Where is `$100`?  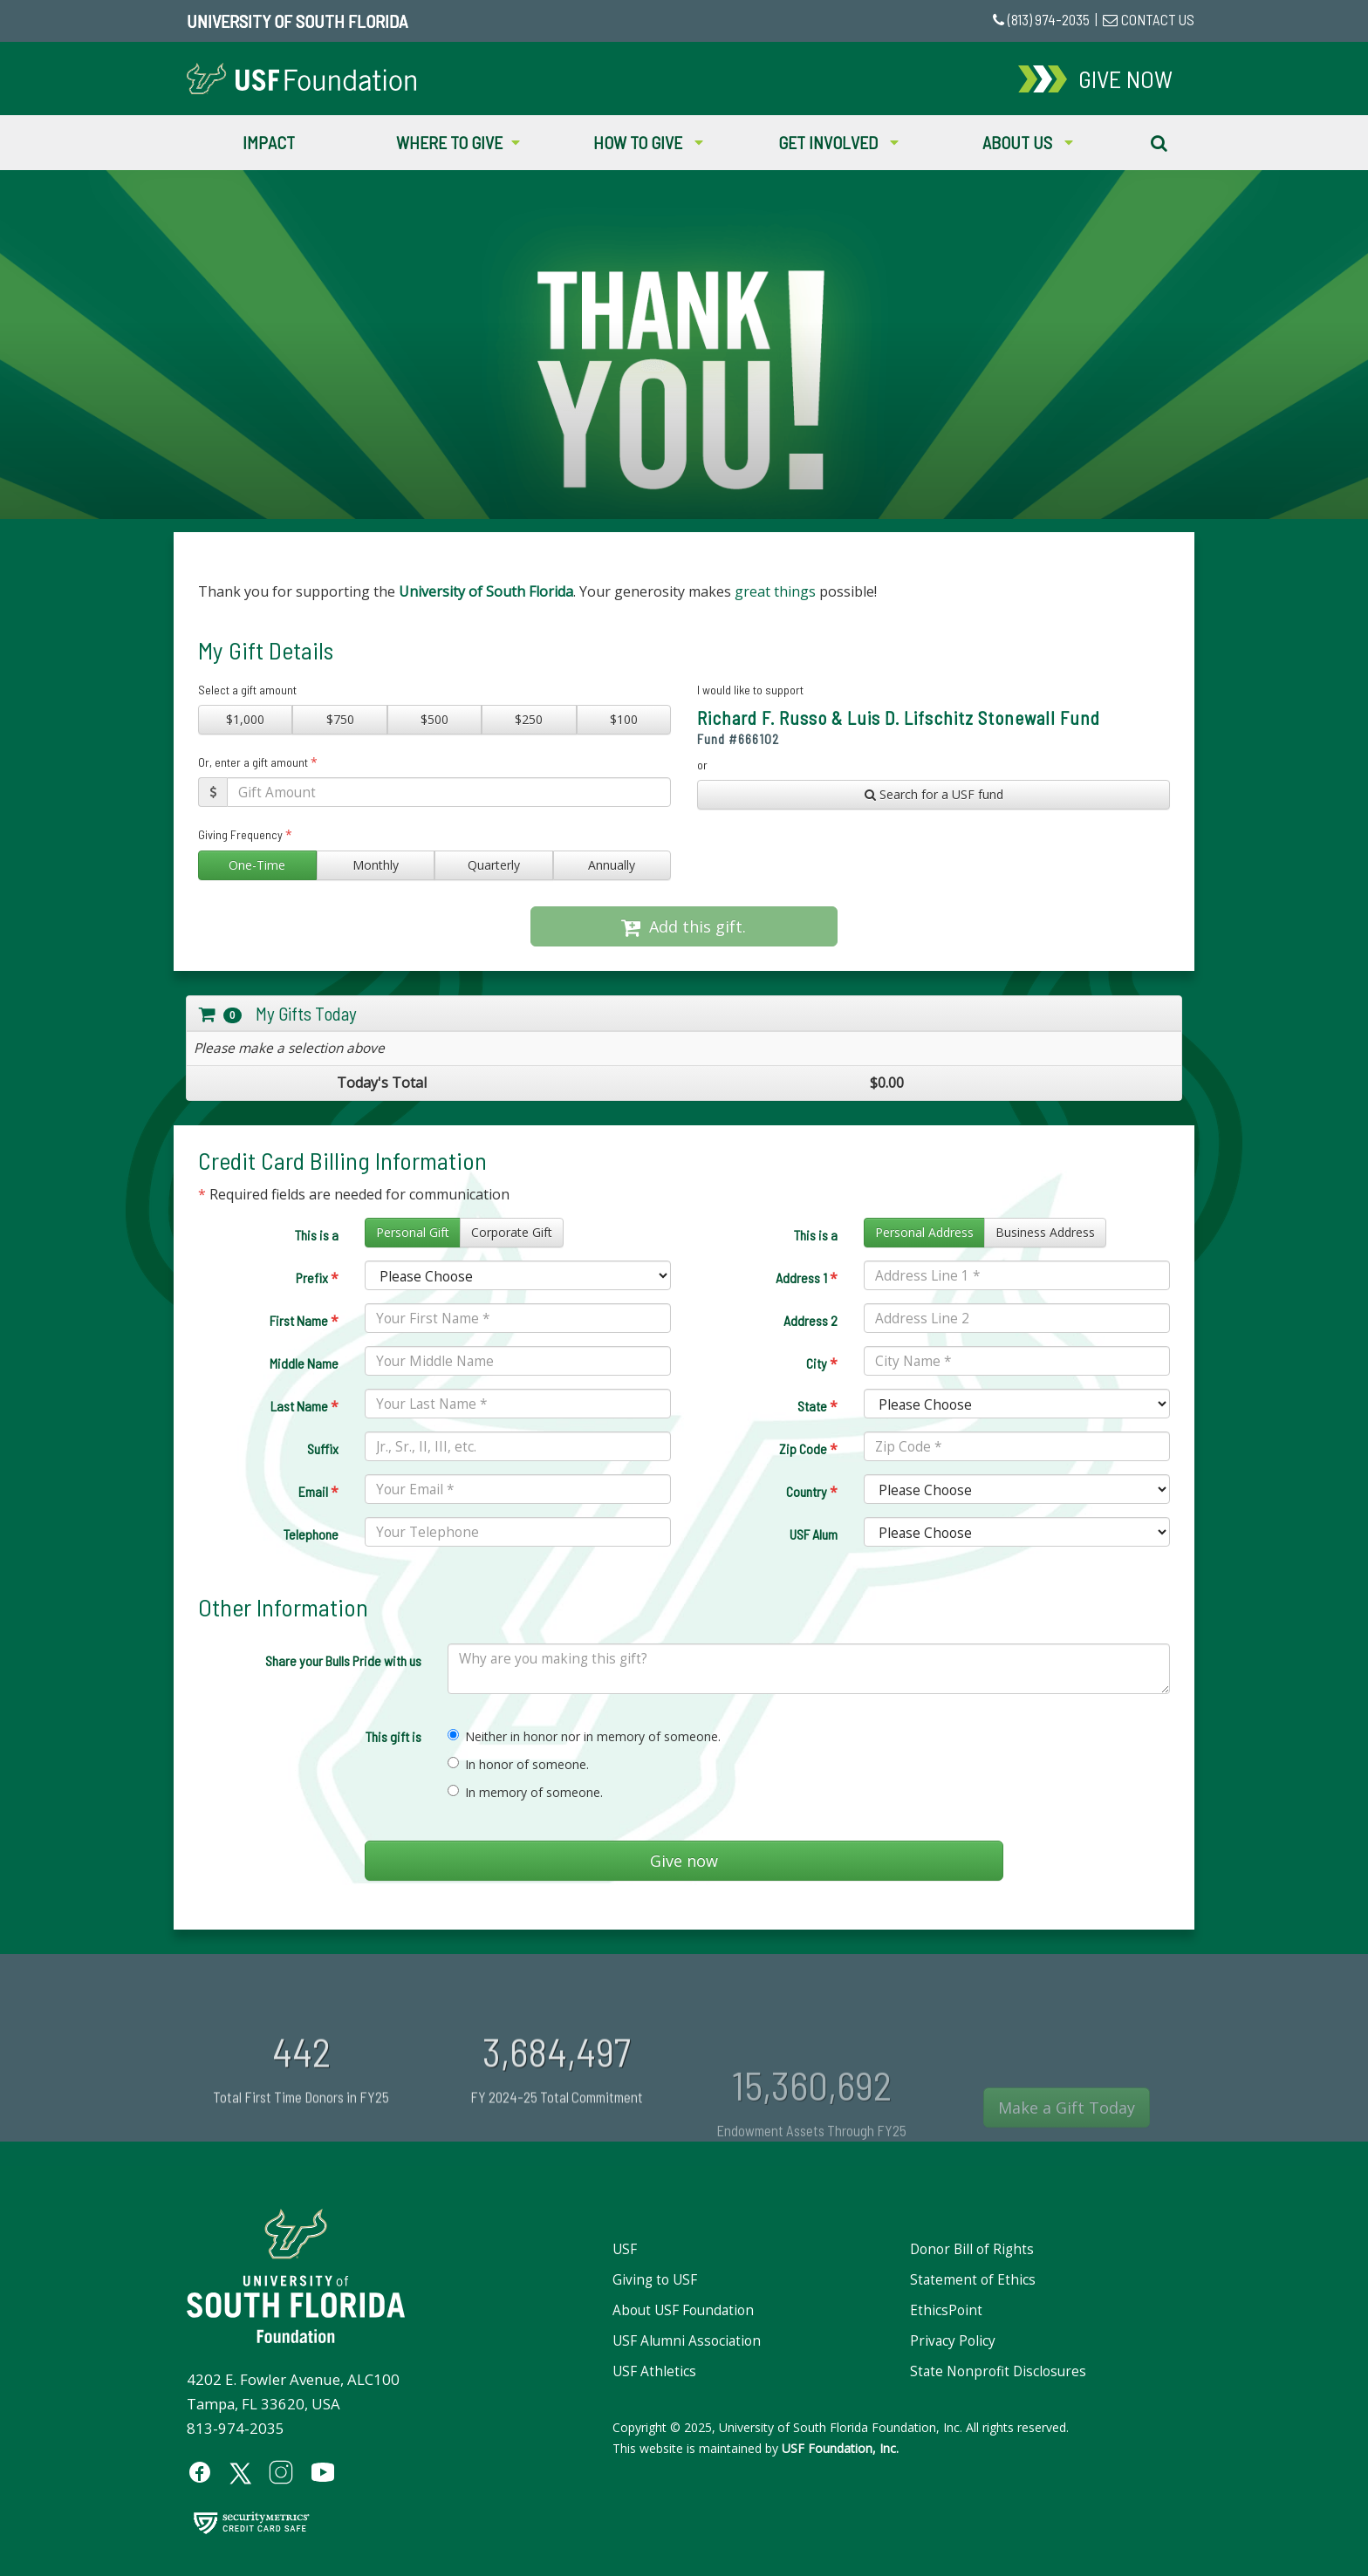
$100 is located at coordinates (624, 719).